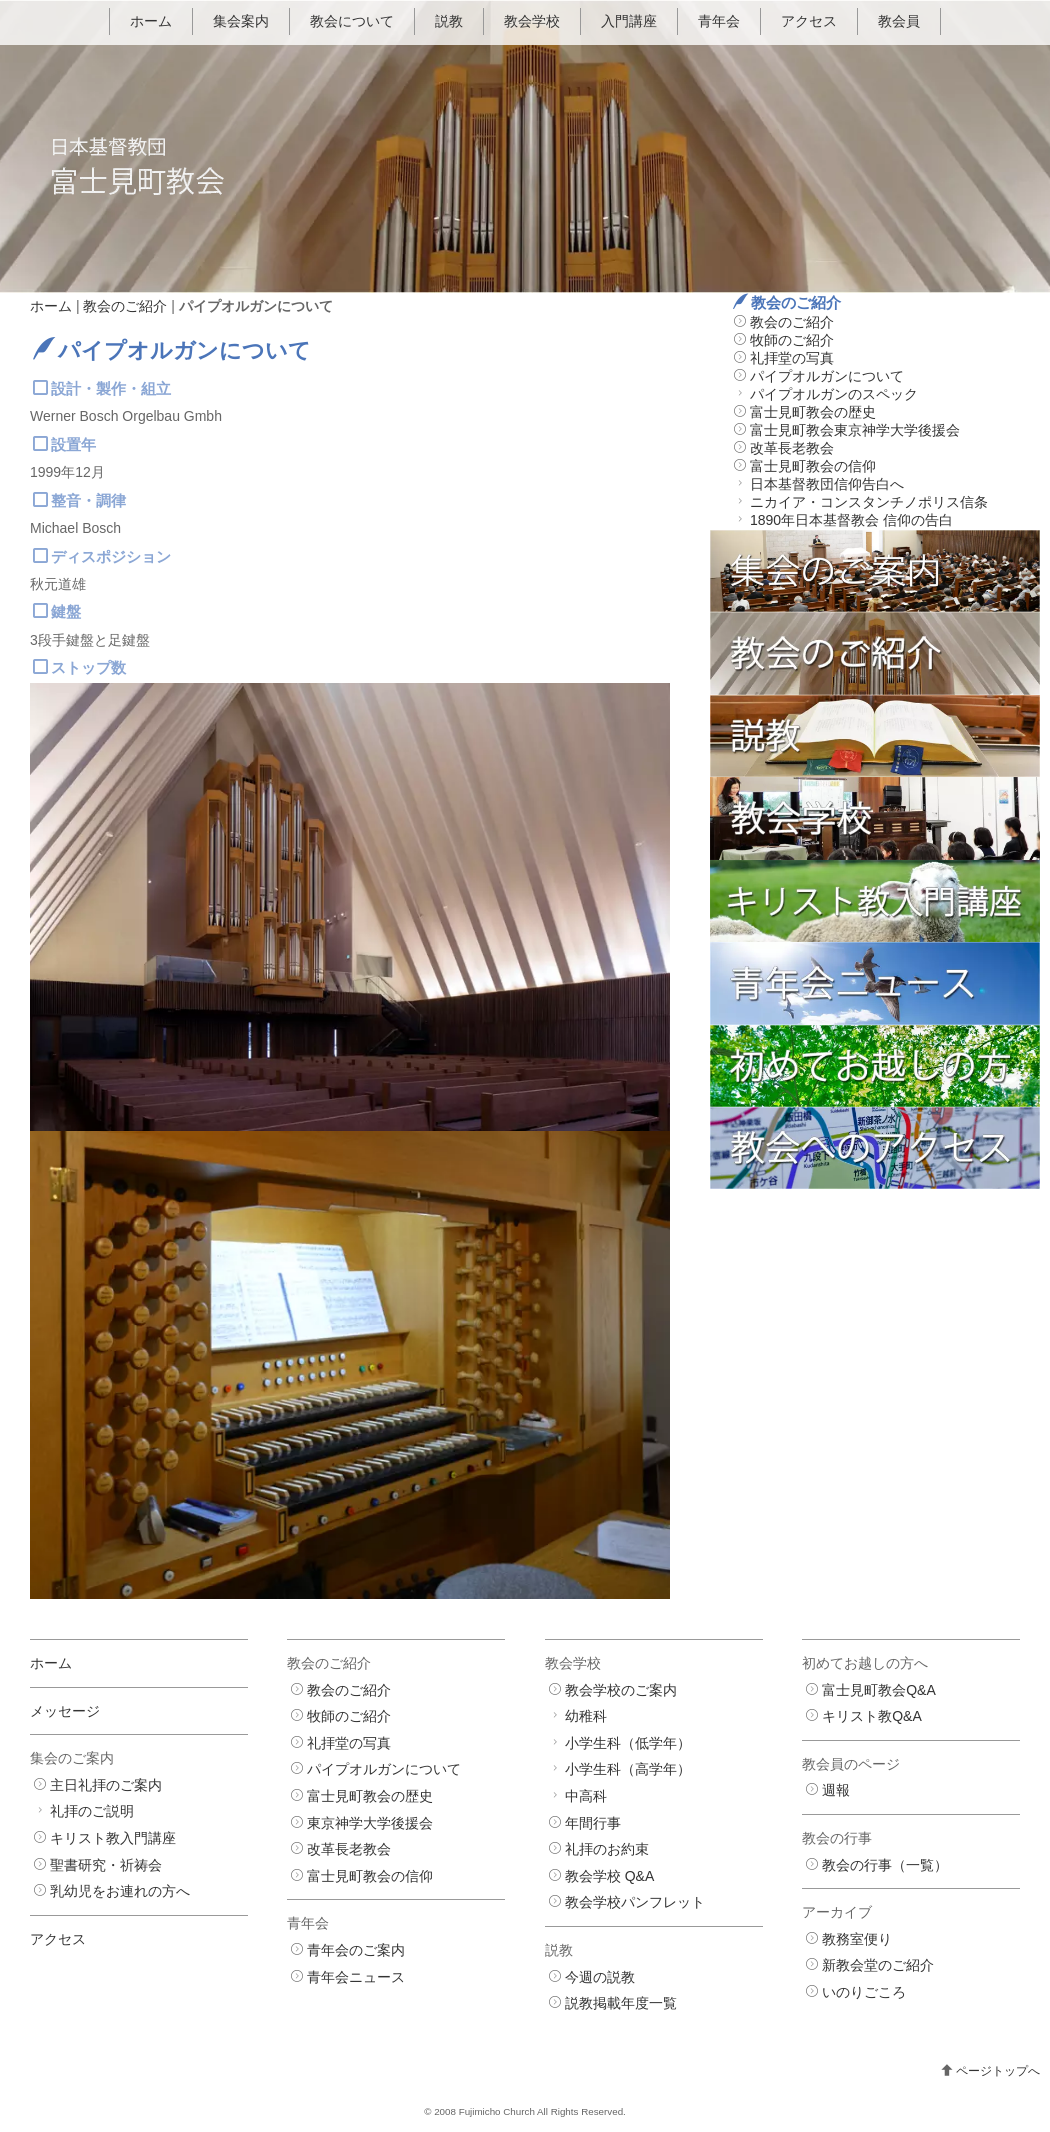 The height and width of the screenshot is (2132, 1050). I want to click on 小学生科（高学年）, so click(628, 1769).